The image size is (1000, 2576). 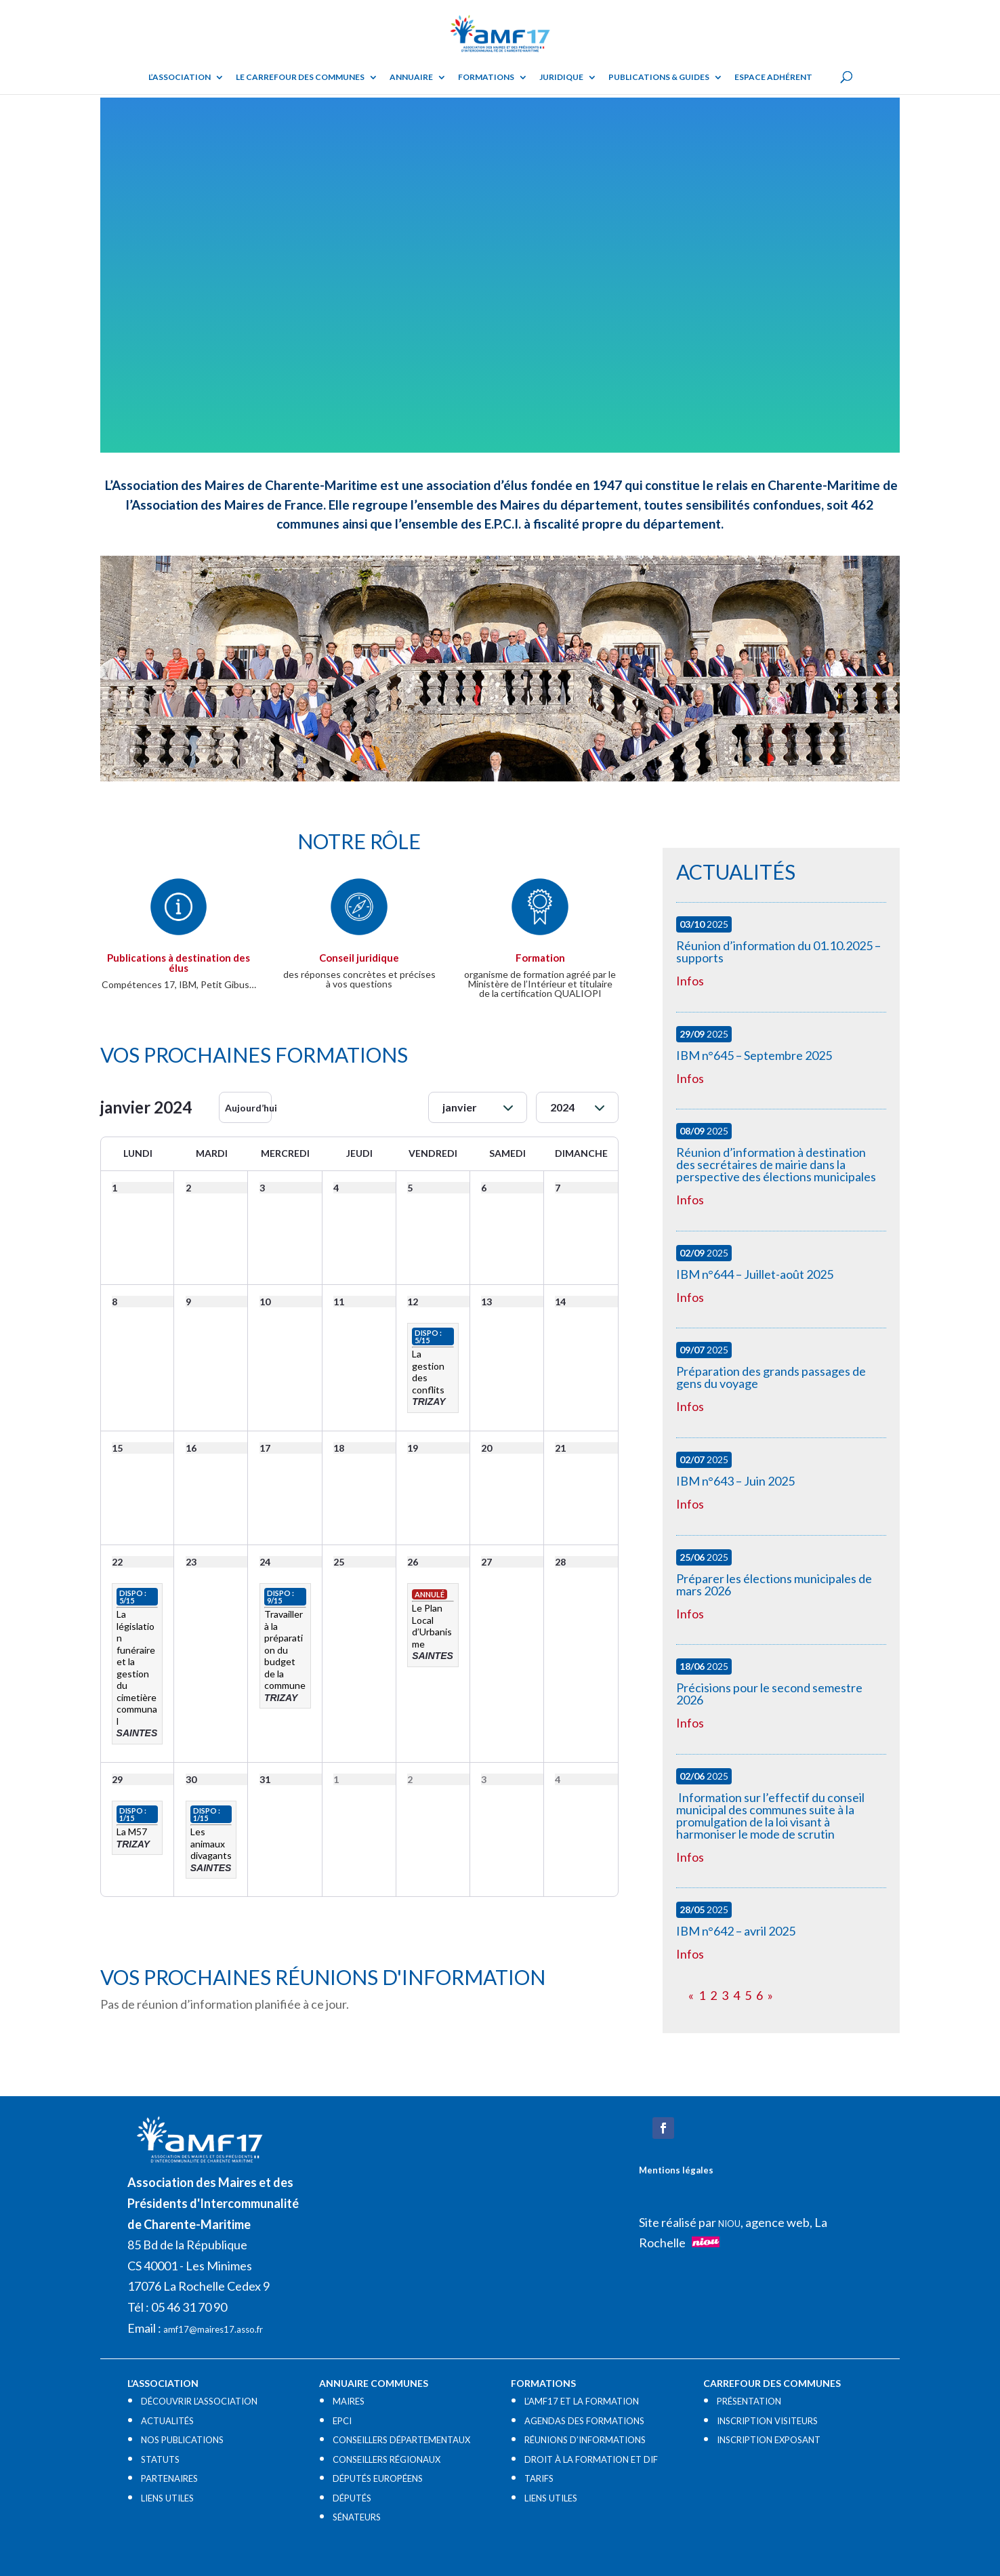 What do you see at coordinates (591, 2459) in the screenshot?
I see `DROIT À LA FORMATION ET DIF` at bounding box center [591, 2459].